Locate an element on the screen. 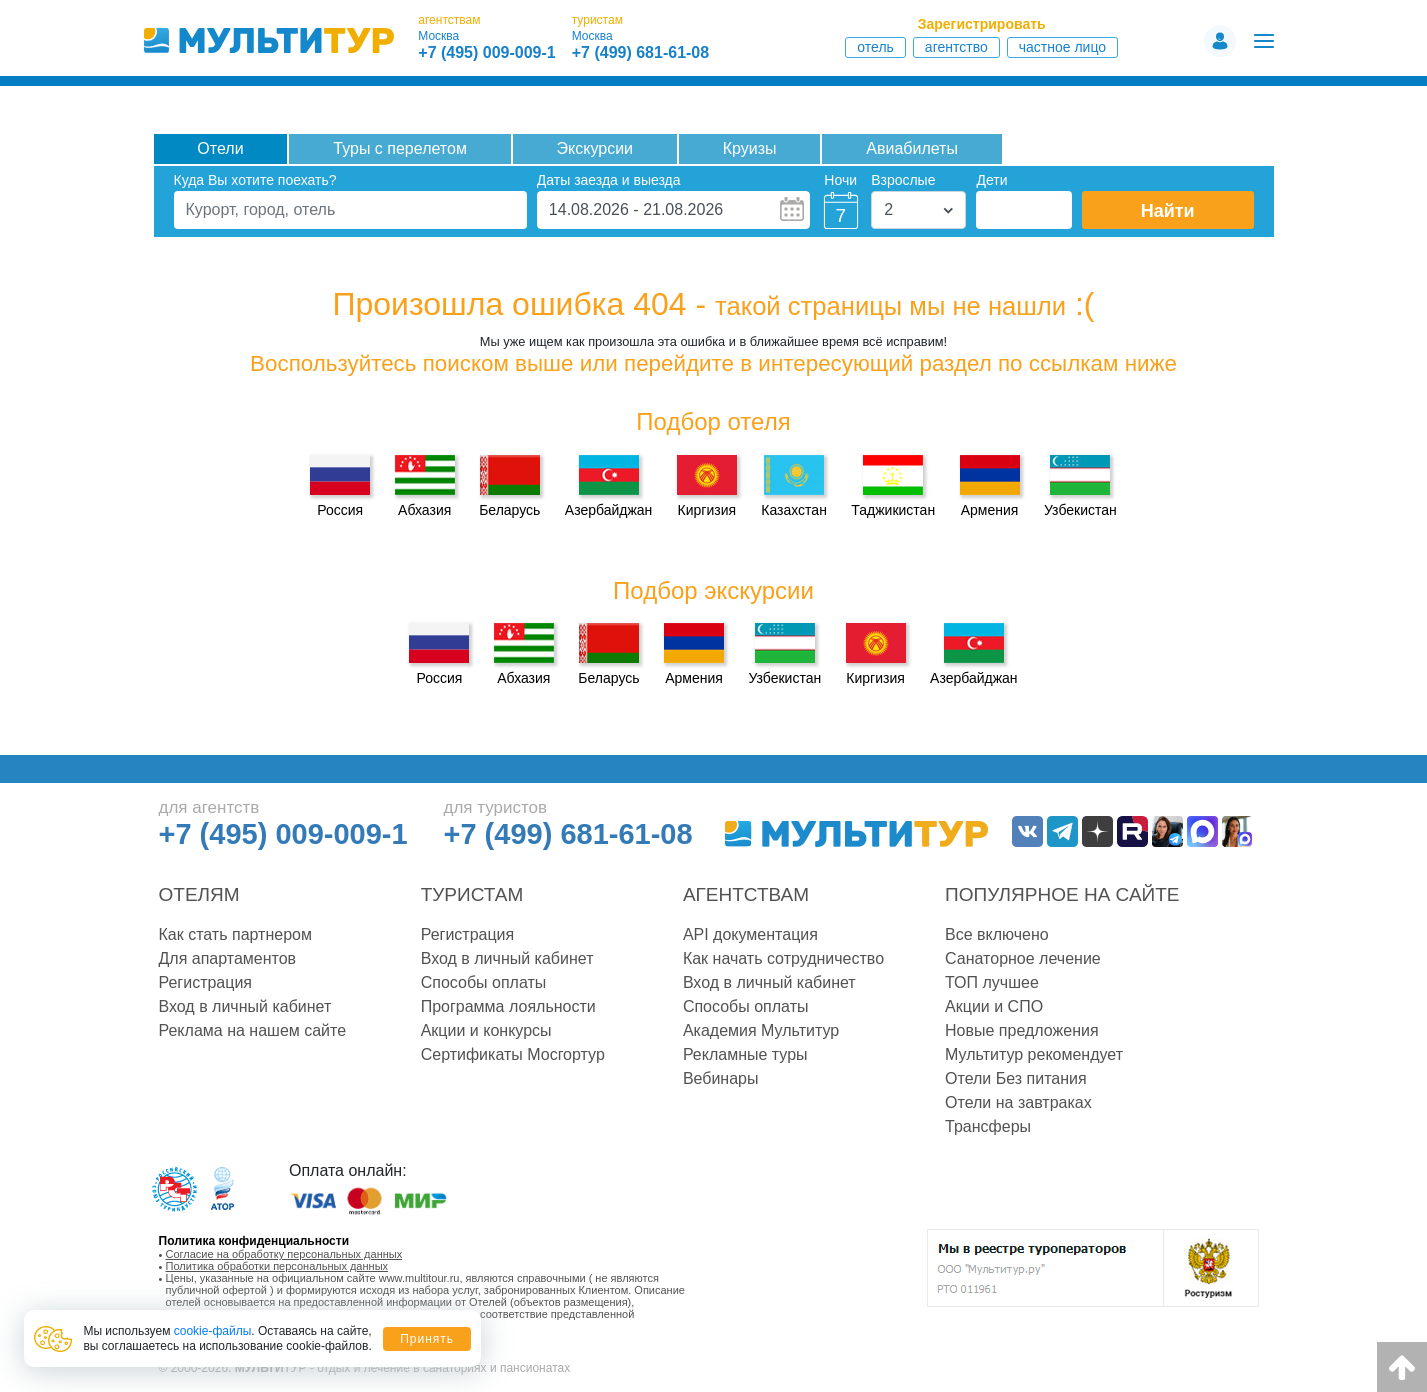 This screenshot has width=1427, height=1392. Отели Без питания is located at coordinates (1016, 1078).